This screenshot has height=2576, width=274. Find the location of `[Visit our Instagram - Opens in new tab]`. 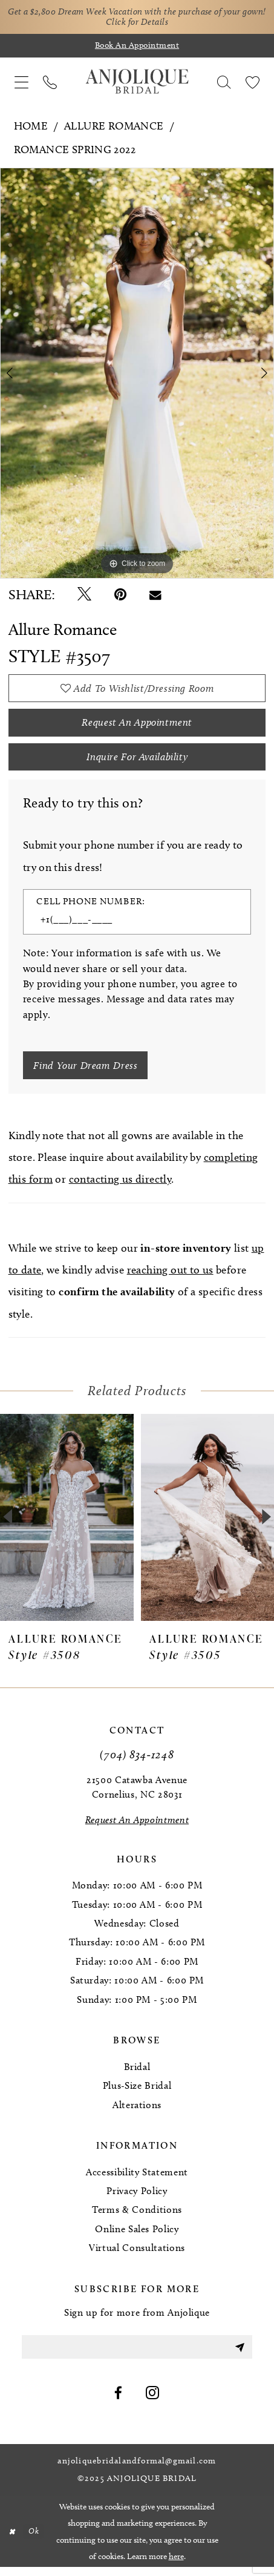

[Visit our Instagram - Opens in new tab] is located at coordinates (152, 2403).